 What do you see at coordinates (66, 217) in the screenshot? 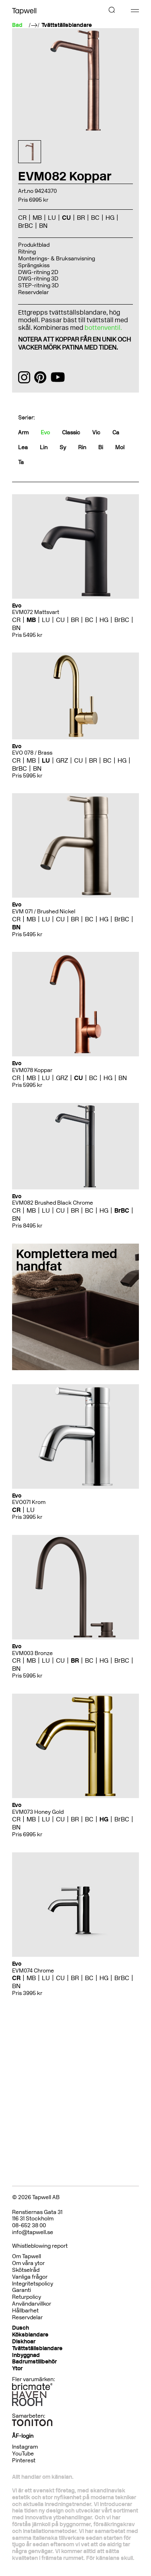
I see `CU` at bounding box center [66, 217].